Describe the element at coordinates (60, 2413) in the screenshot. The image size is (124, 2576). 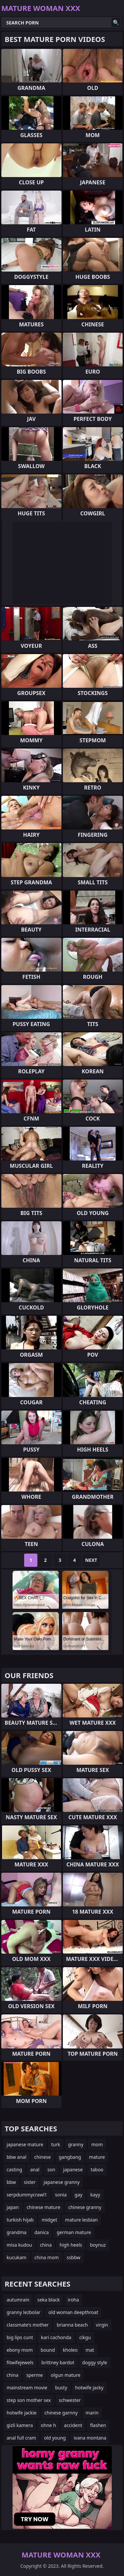
I see `chinese garnny` at that location.